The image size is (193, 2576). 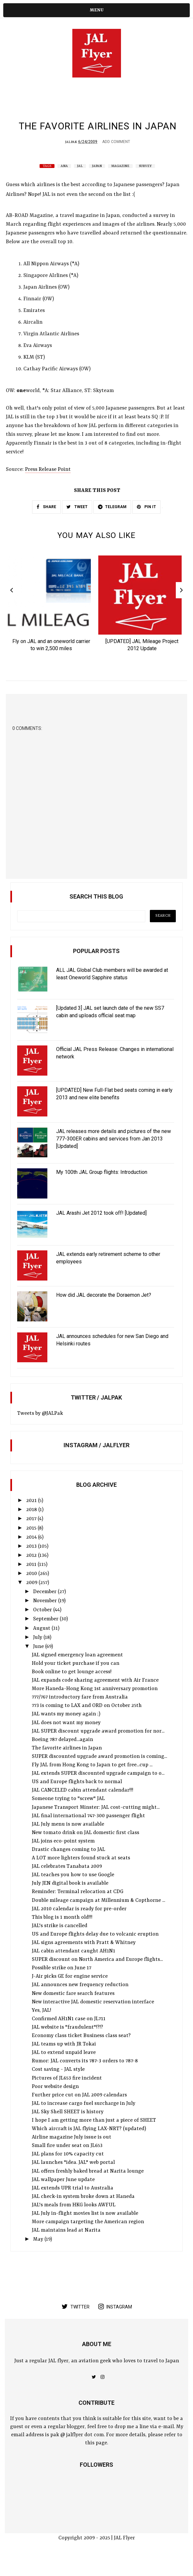 I want to click on 2011, so click(x=32, y=1581).